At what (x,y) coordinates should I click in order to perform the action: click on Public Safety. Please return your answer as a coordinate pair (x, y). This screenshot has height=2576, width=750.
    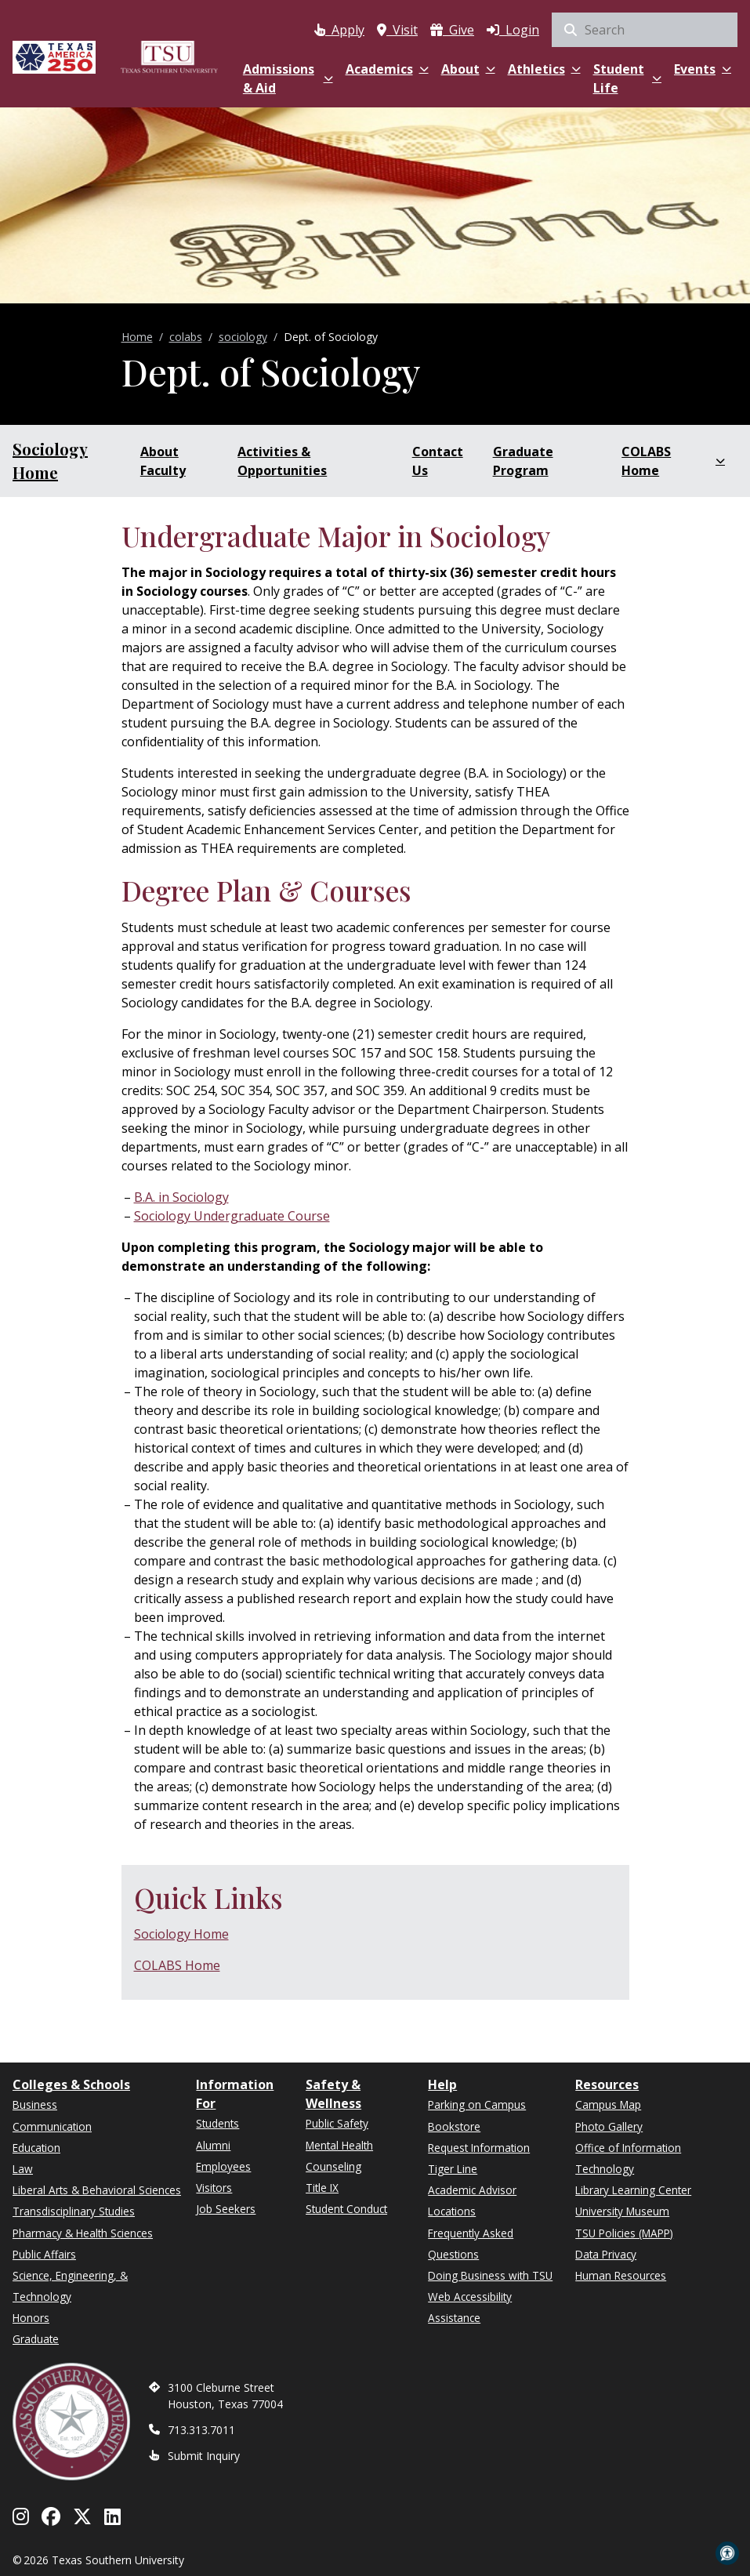
    Looking at the image, I should click on (337, 2123).